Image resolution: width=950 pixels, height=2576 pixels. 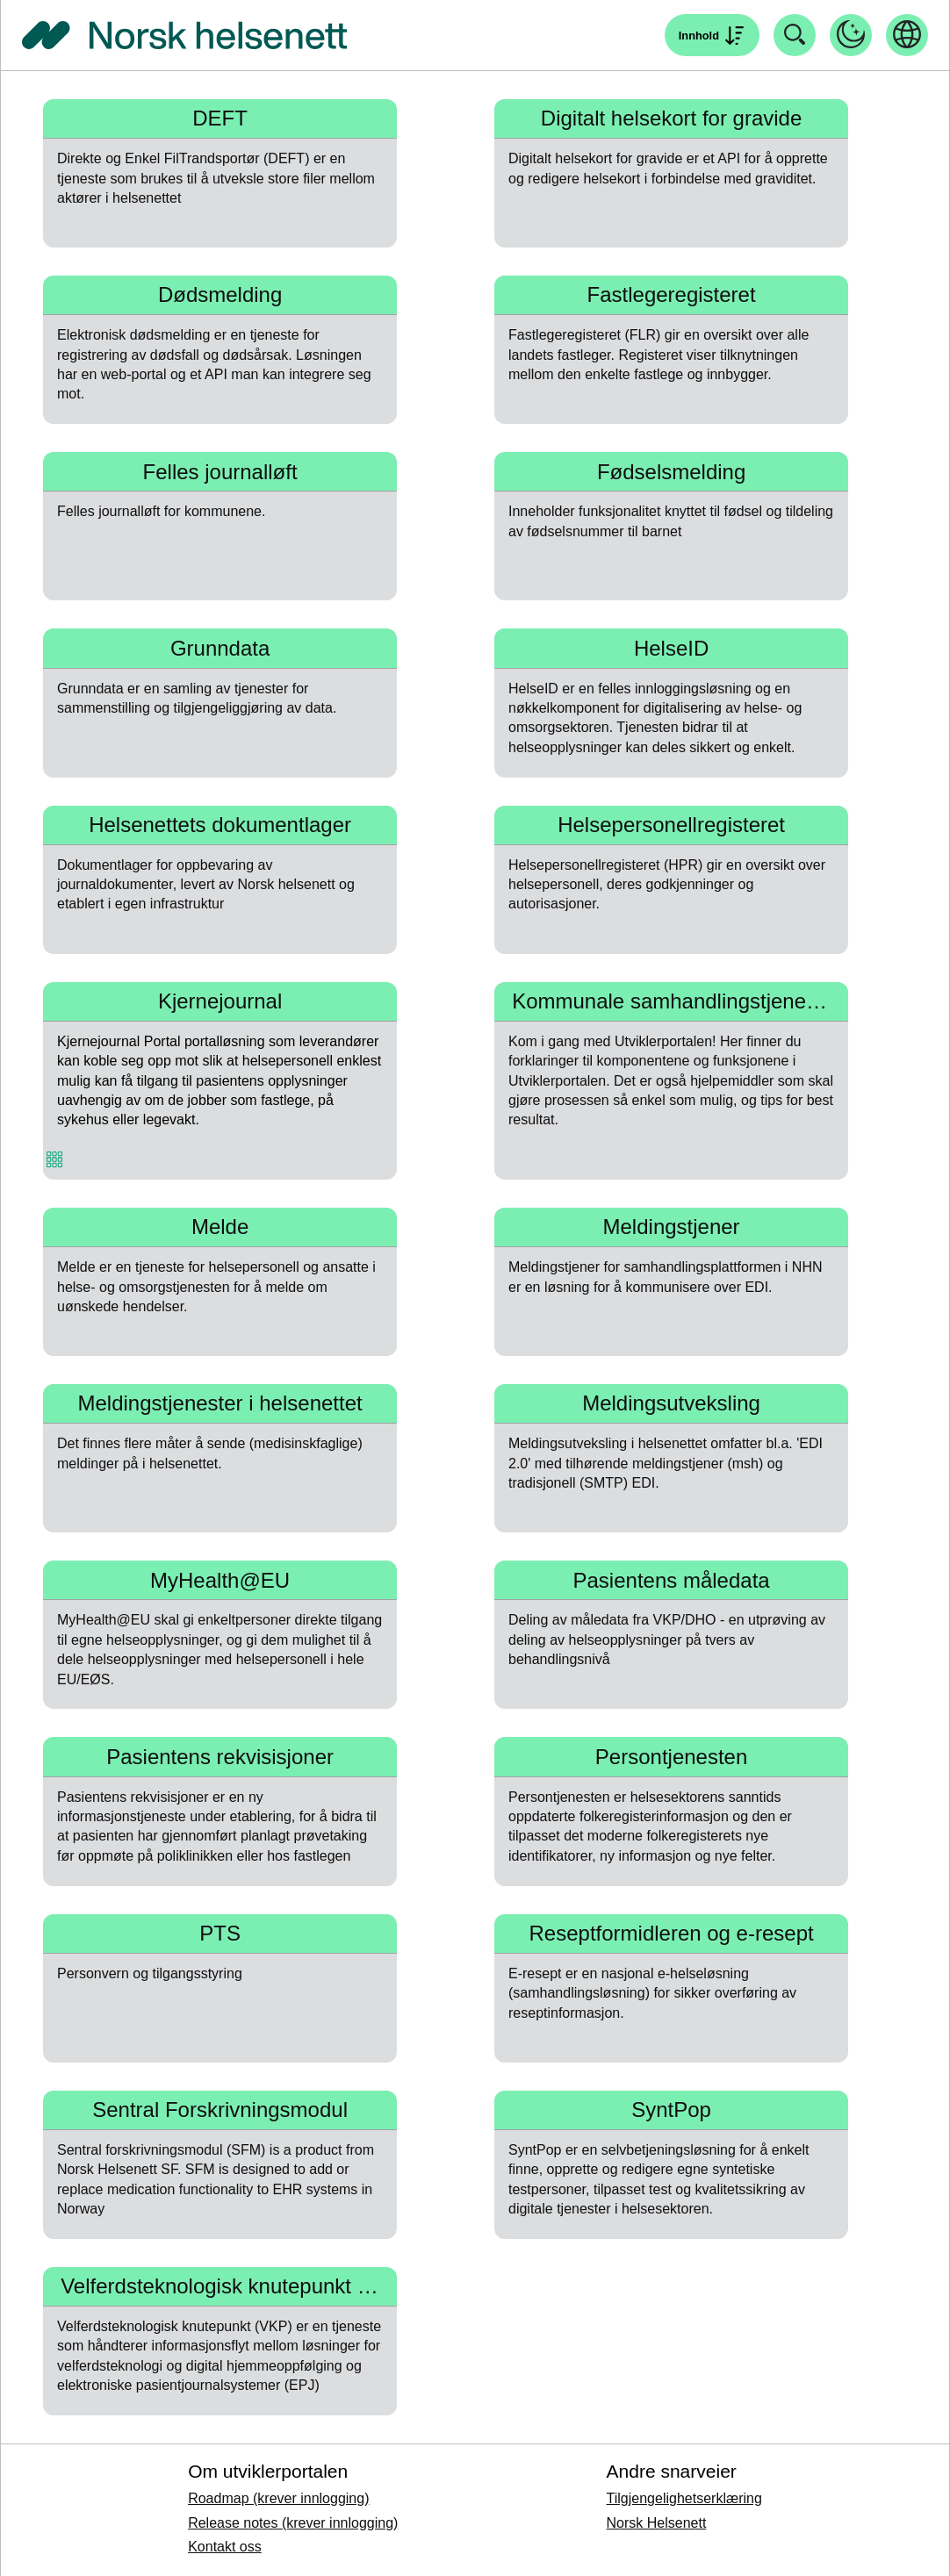 I want to click on [Naviger til Pasientens rekvisisjoner], so click(x=220, y=1811).